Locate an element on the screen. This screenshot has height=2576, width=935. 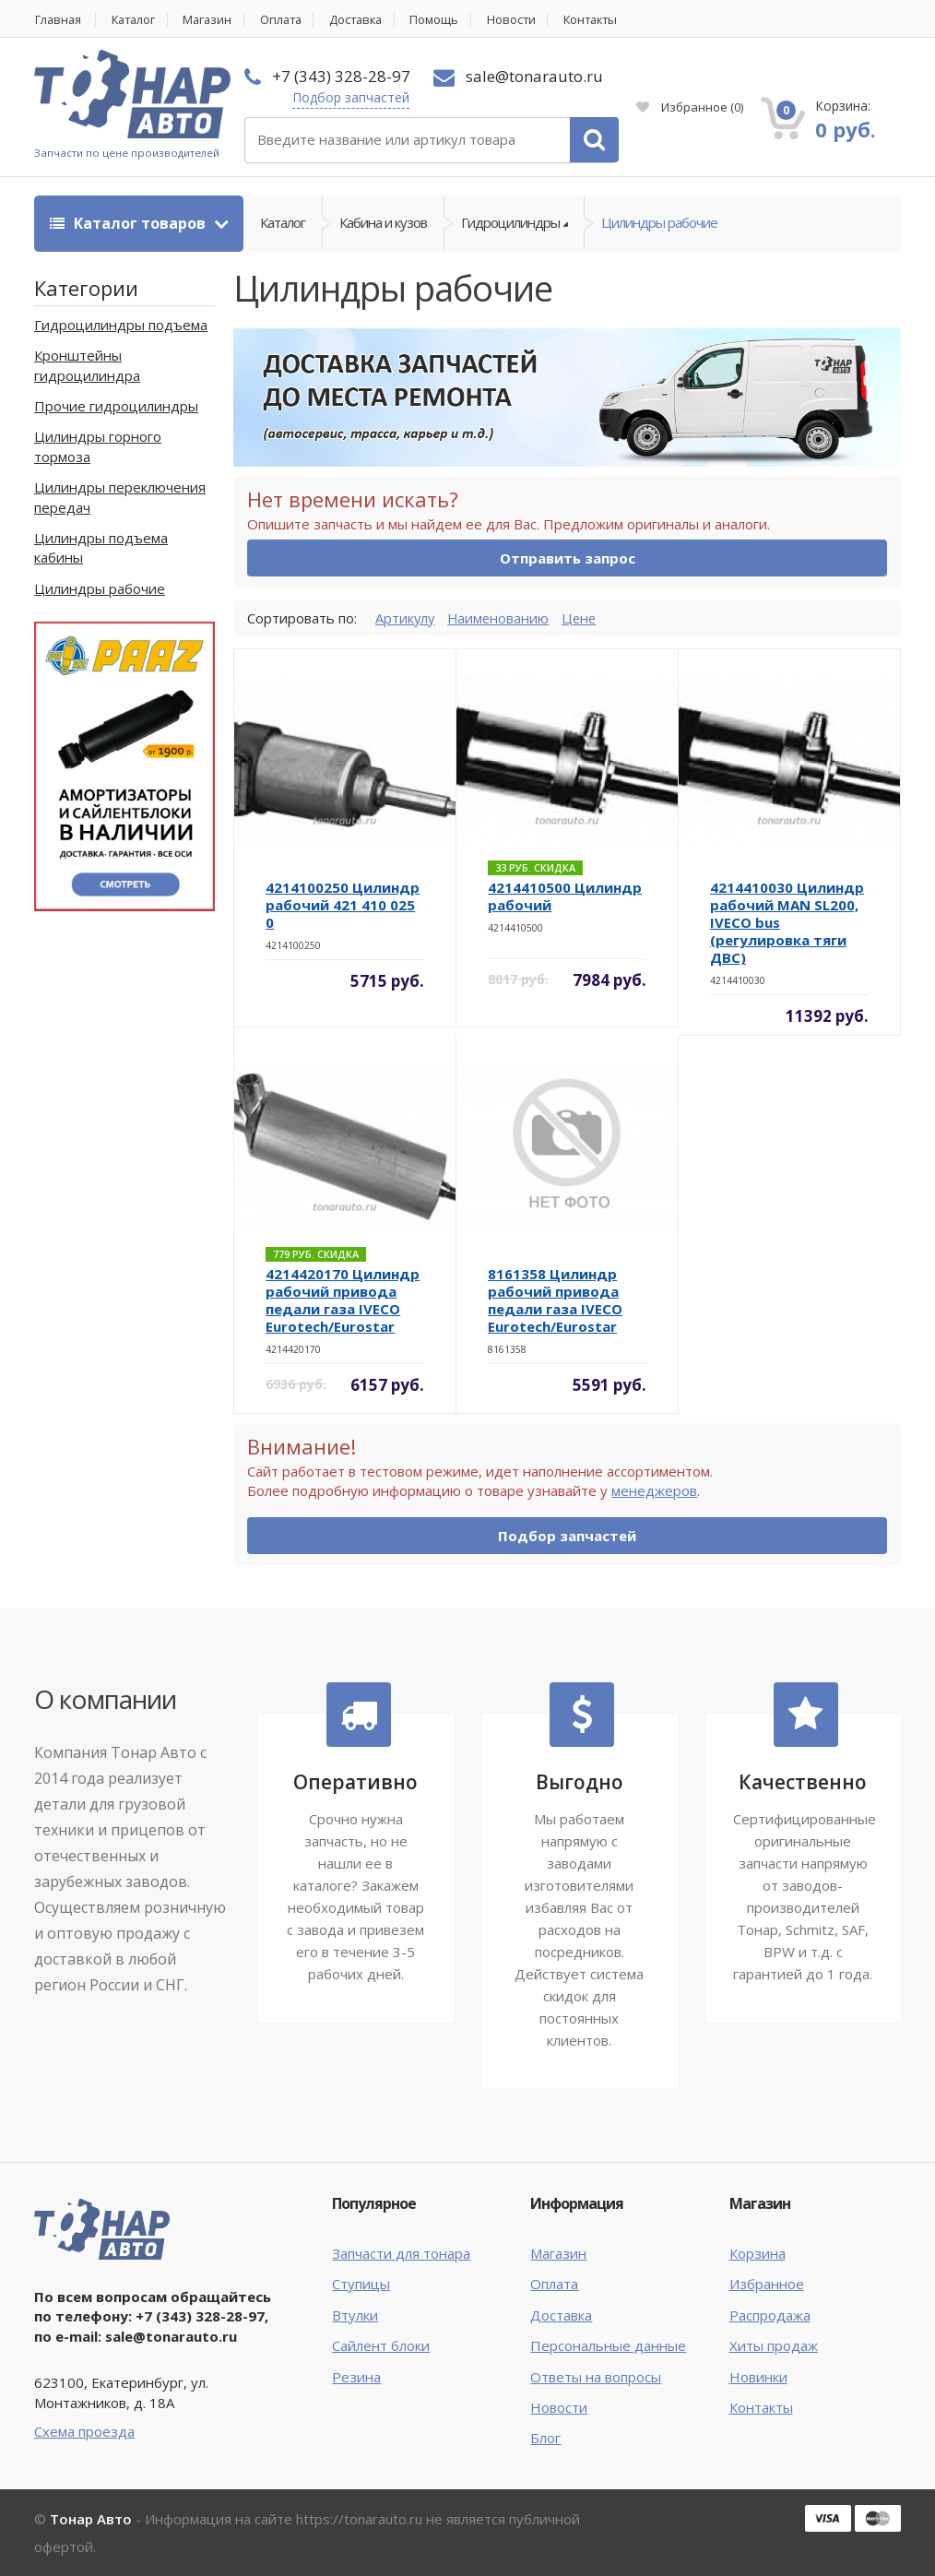
Хиты продаж is located at coordinates (773, 2346).